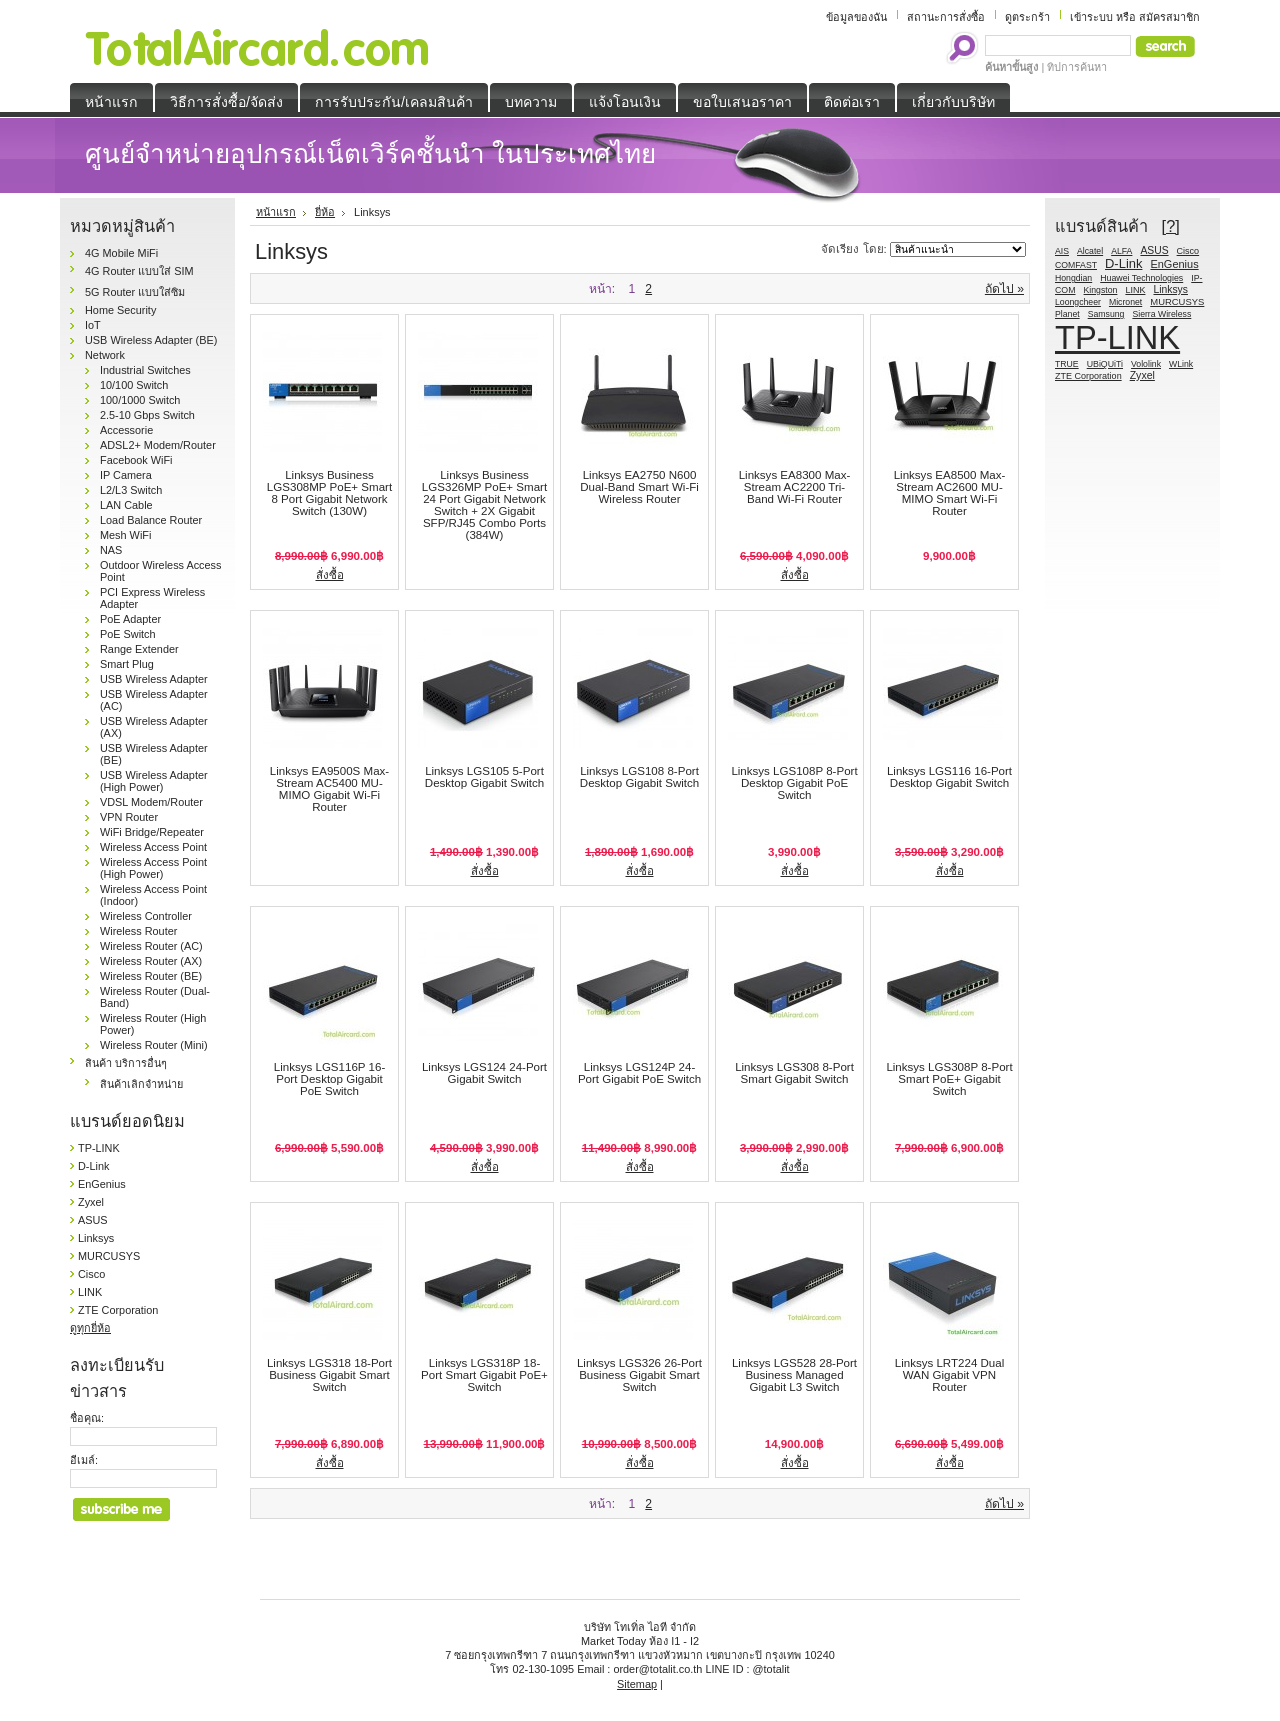 This screenshot has width=1280, height=1721. Describe the element at coordinates (1171, 226) in the screenshot. I see `[?]` at that location.